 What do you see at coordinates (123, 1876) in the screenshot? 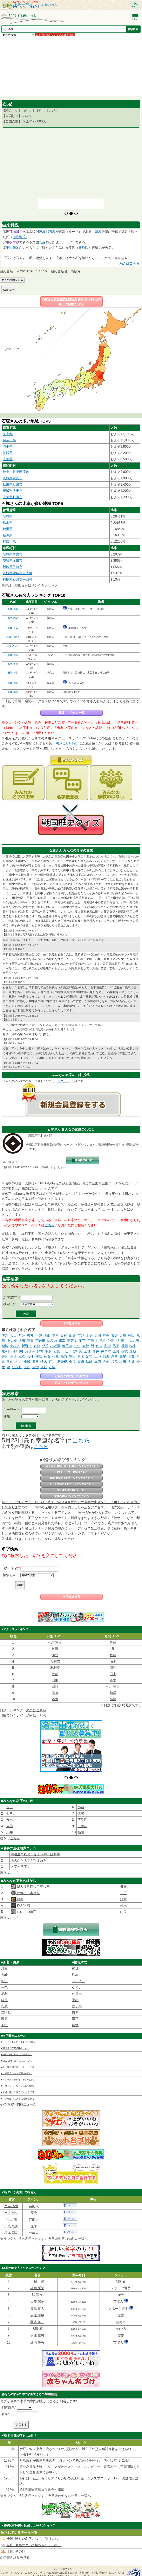
I see `郷田` at bounding box center [123, 1876].